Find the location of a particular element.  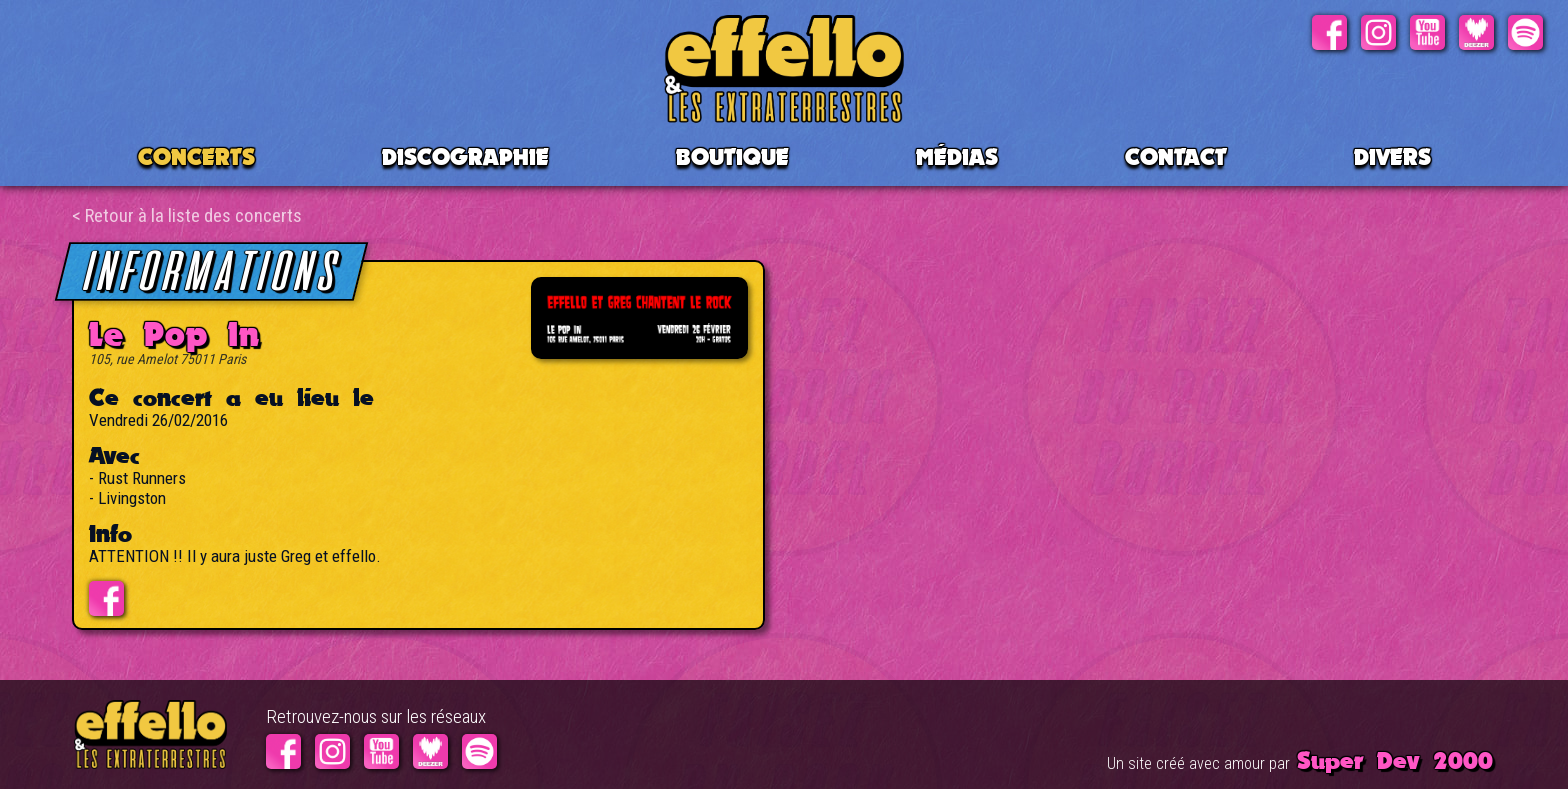

Spotify is located at coordinates (1525, 32).